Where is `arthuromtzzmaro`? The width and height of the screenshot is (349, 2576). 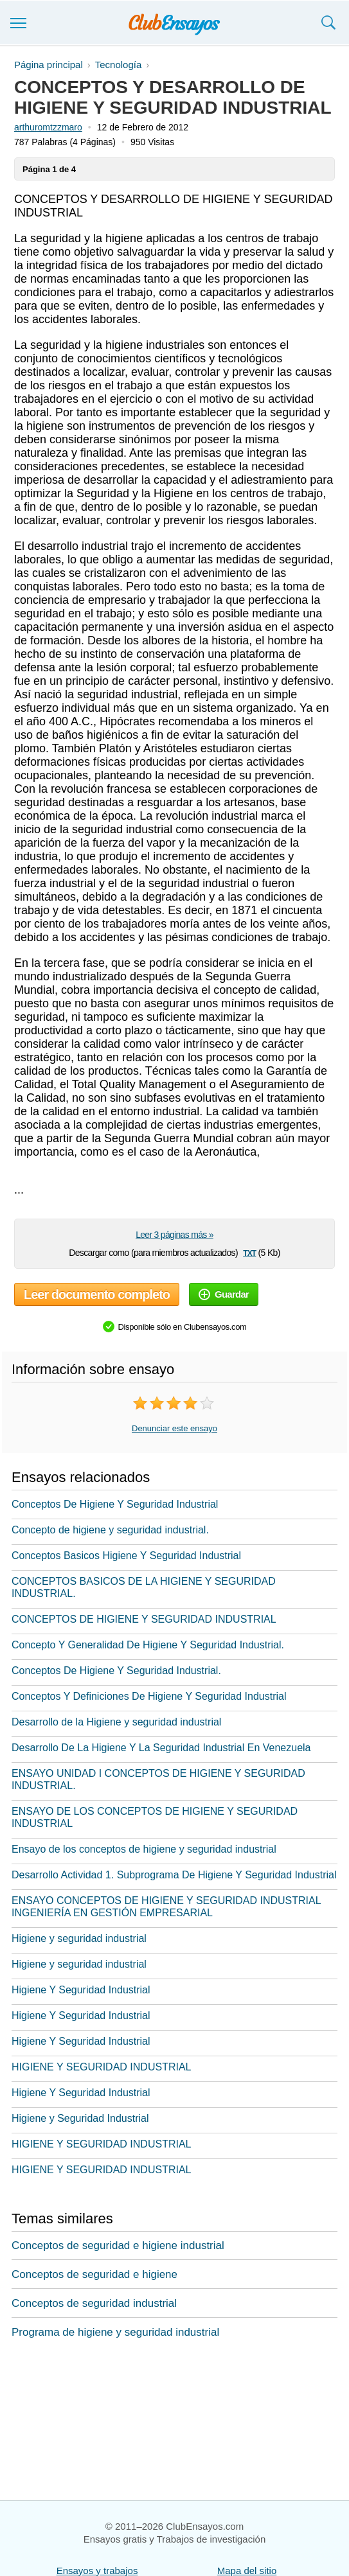
arthuromtzzmaro is located at coordinates (48, 127).